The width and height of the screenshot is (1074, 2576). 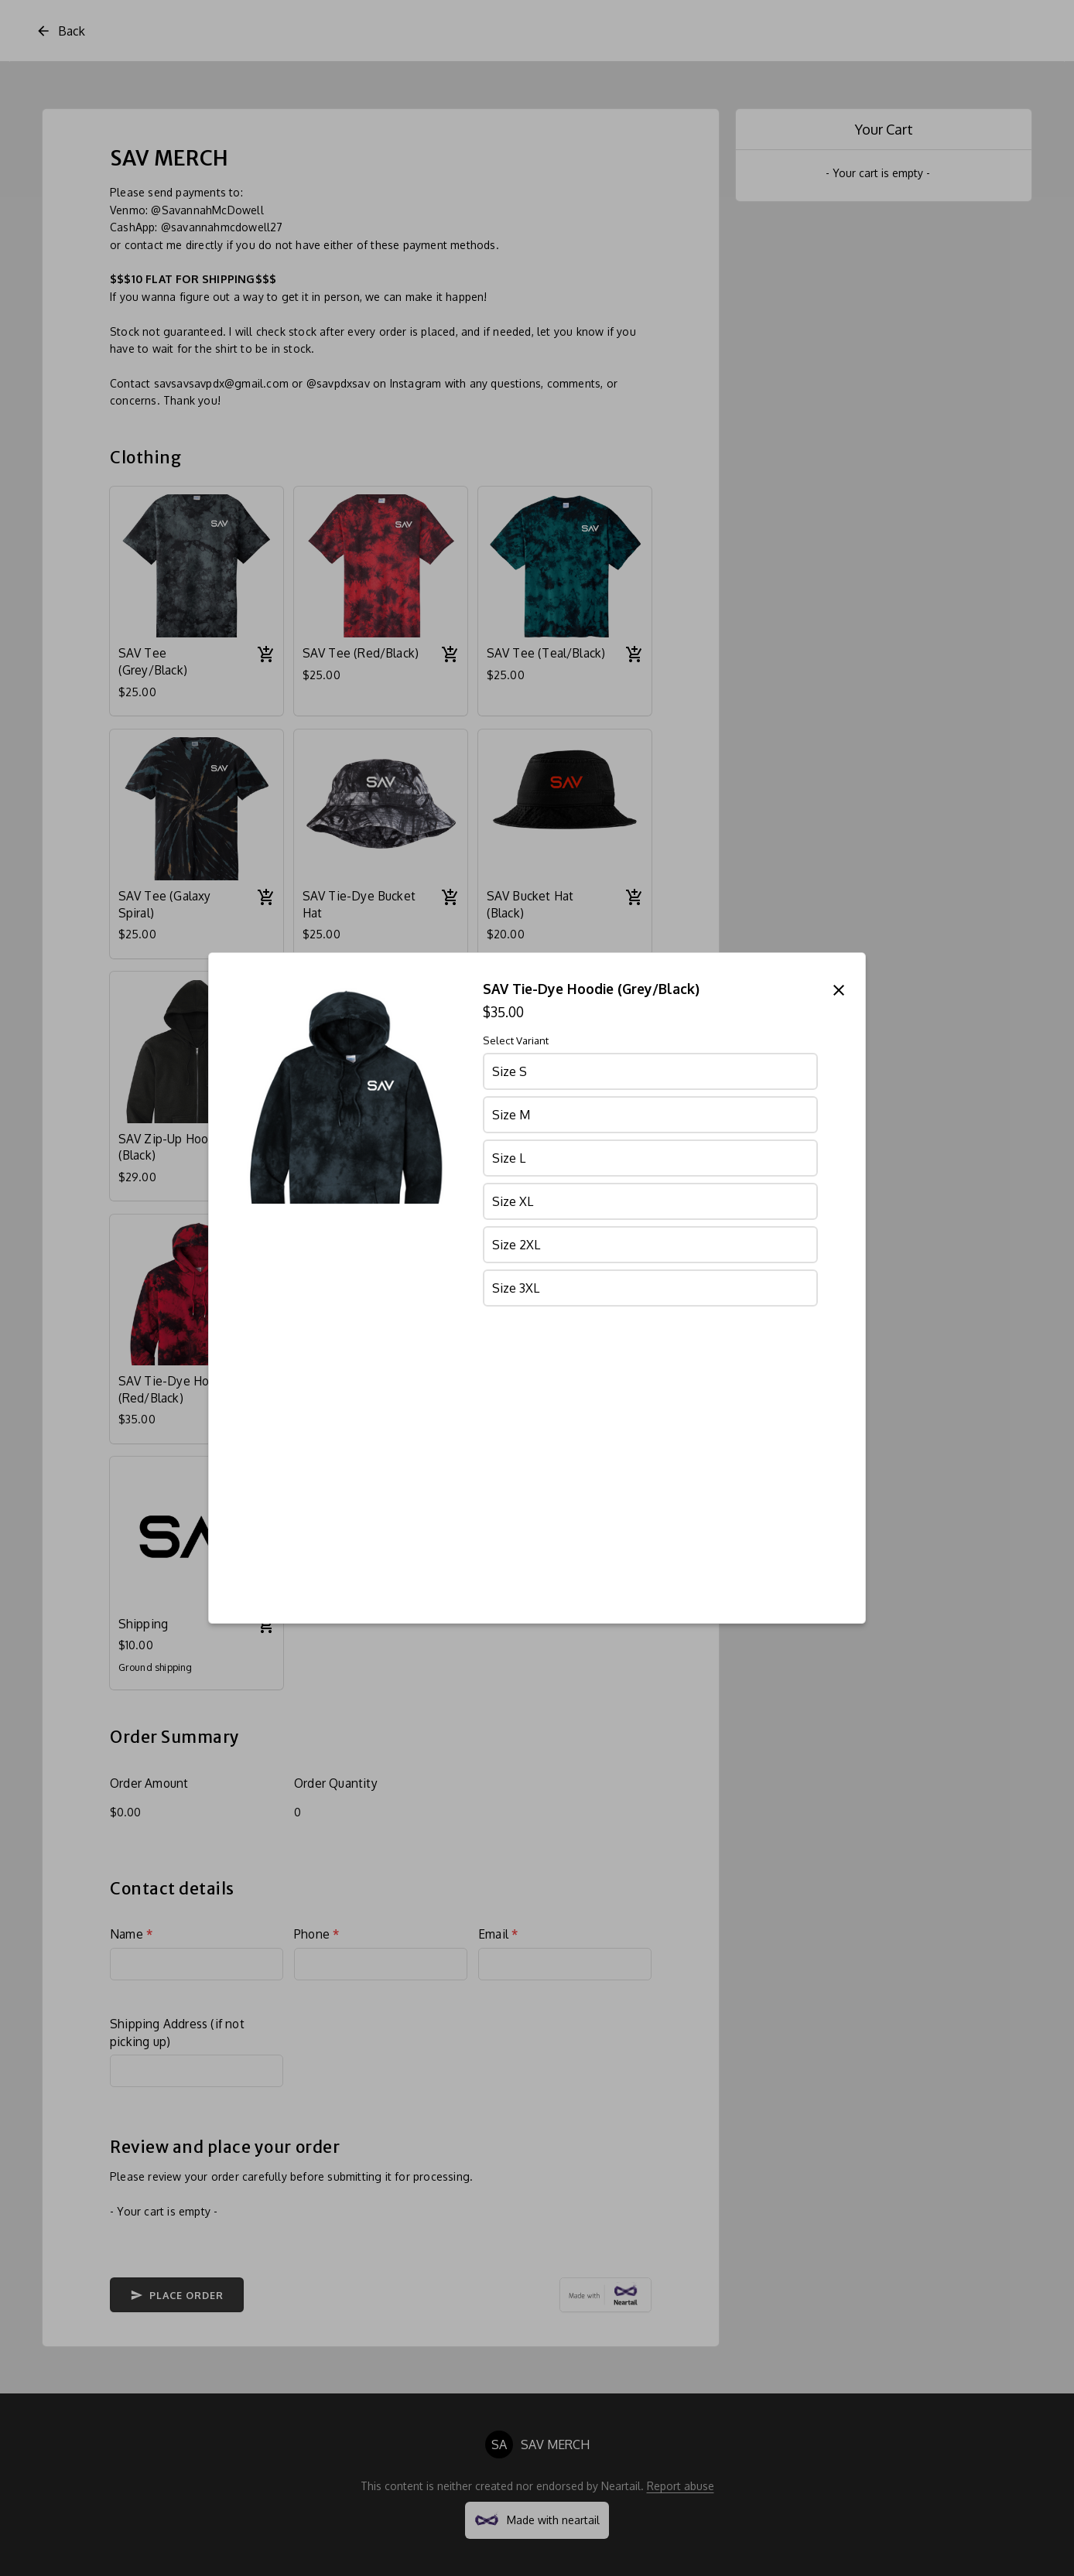 I want to click on Size S, so click(x=509, y=1071).